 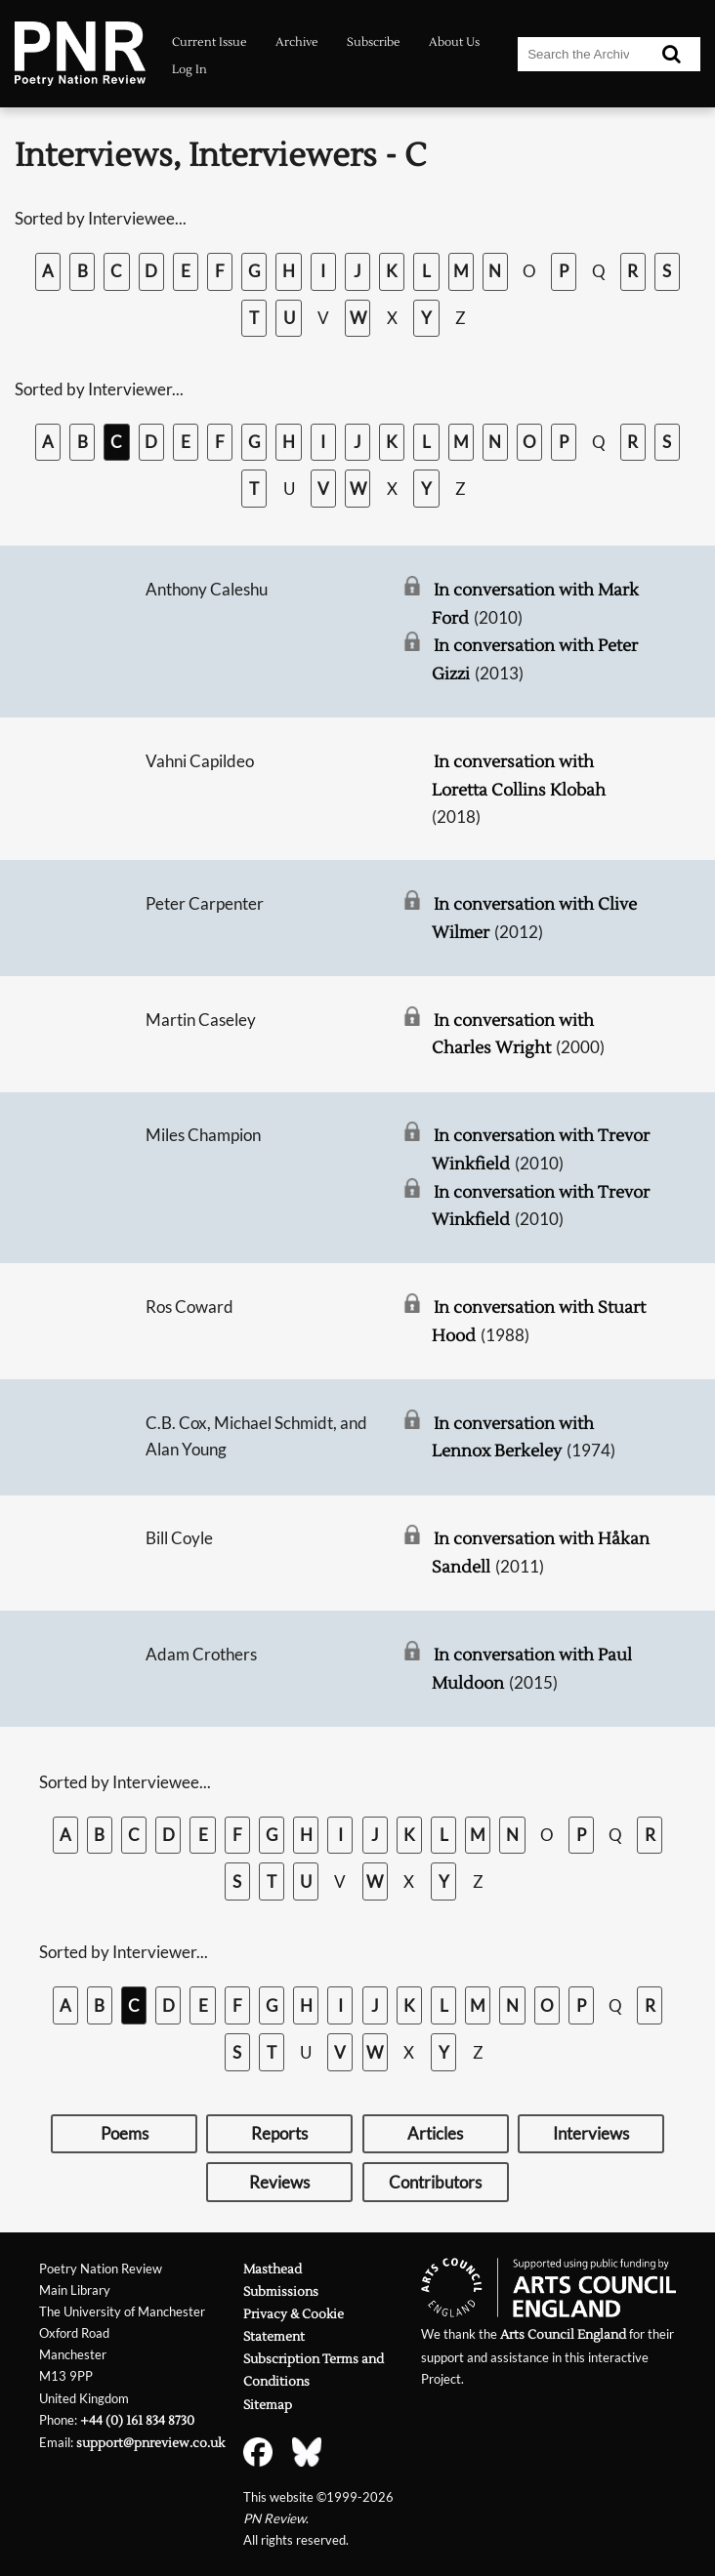 I want to click on Archive, so click(x=296, y=42).